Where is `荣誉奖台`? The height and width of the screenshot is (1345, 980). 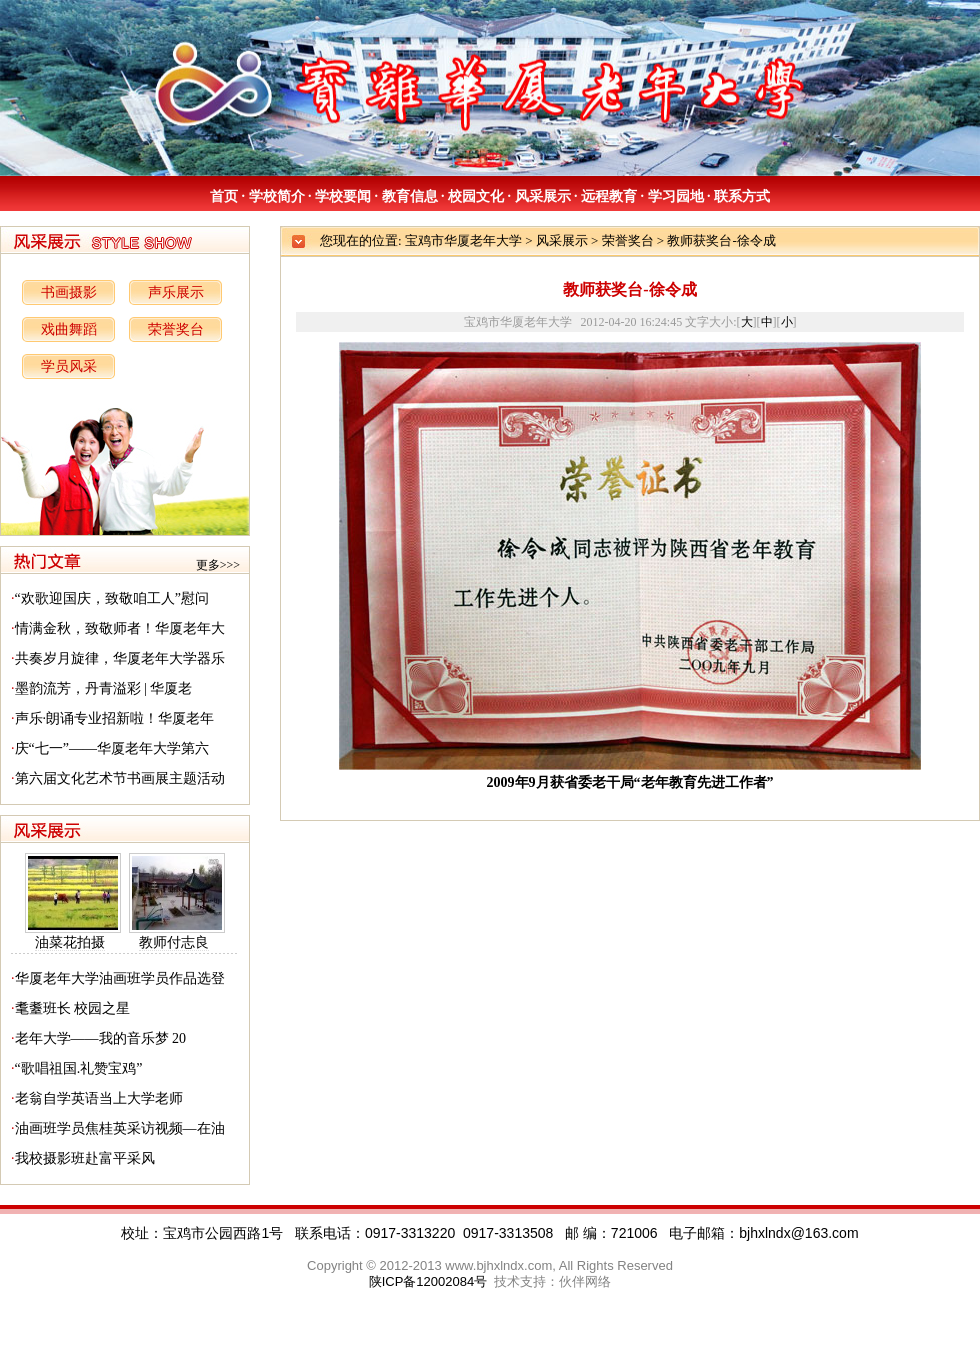 荣誉奖台 is located at coordinates (176, 329).